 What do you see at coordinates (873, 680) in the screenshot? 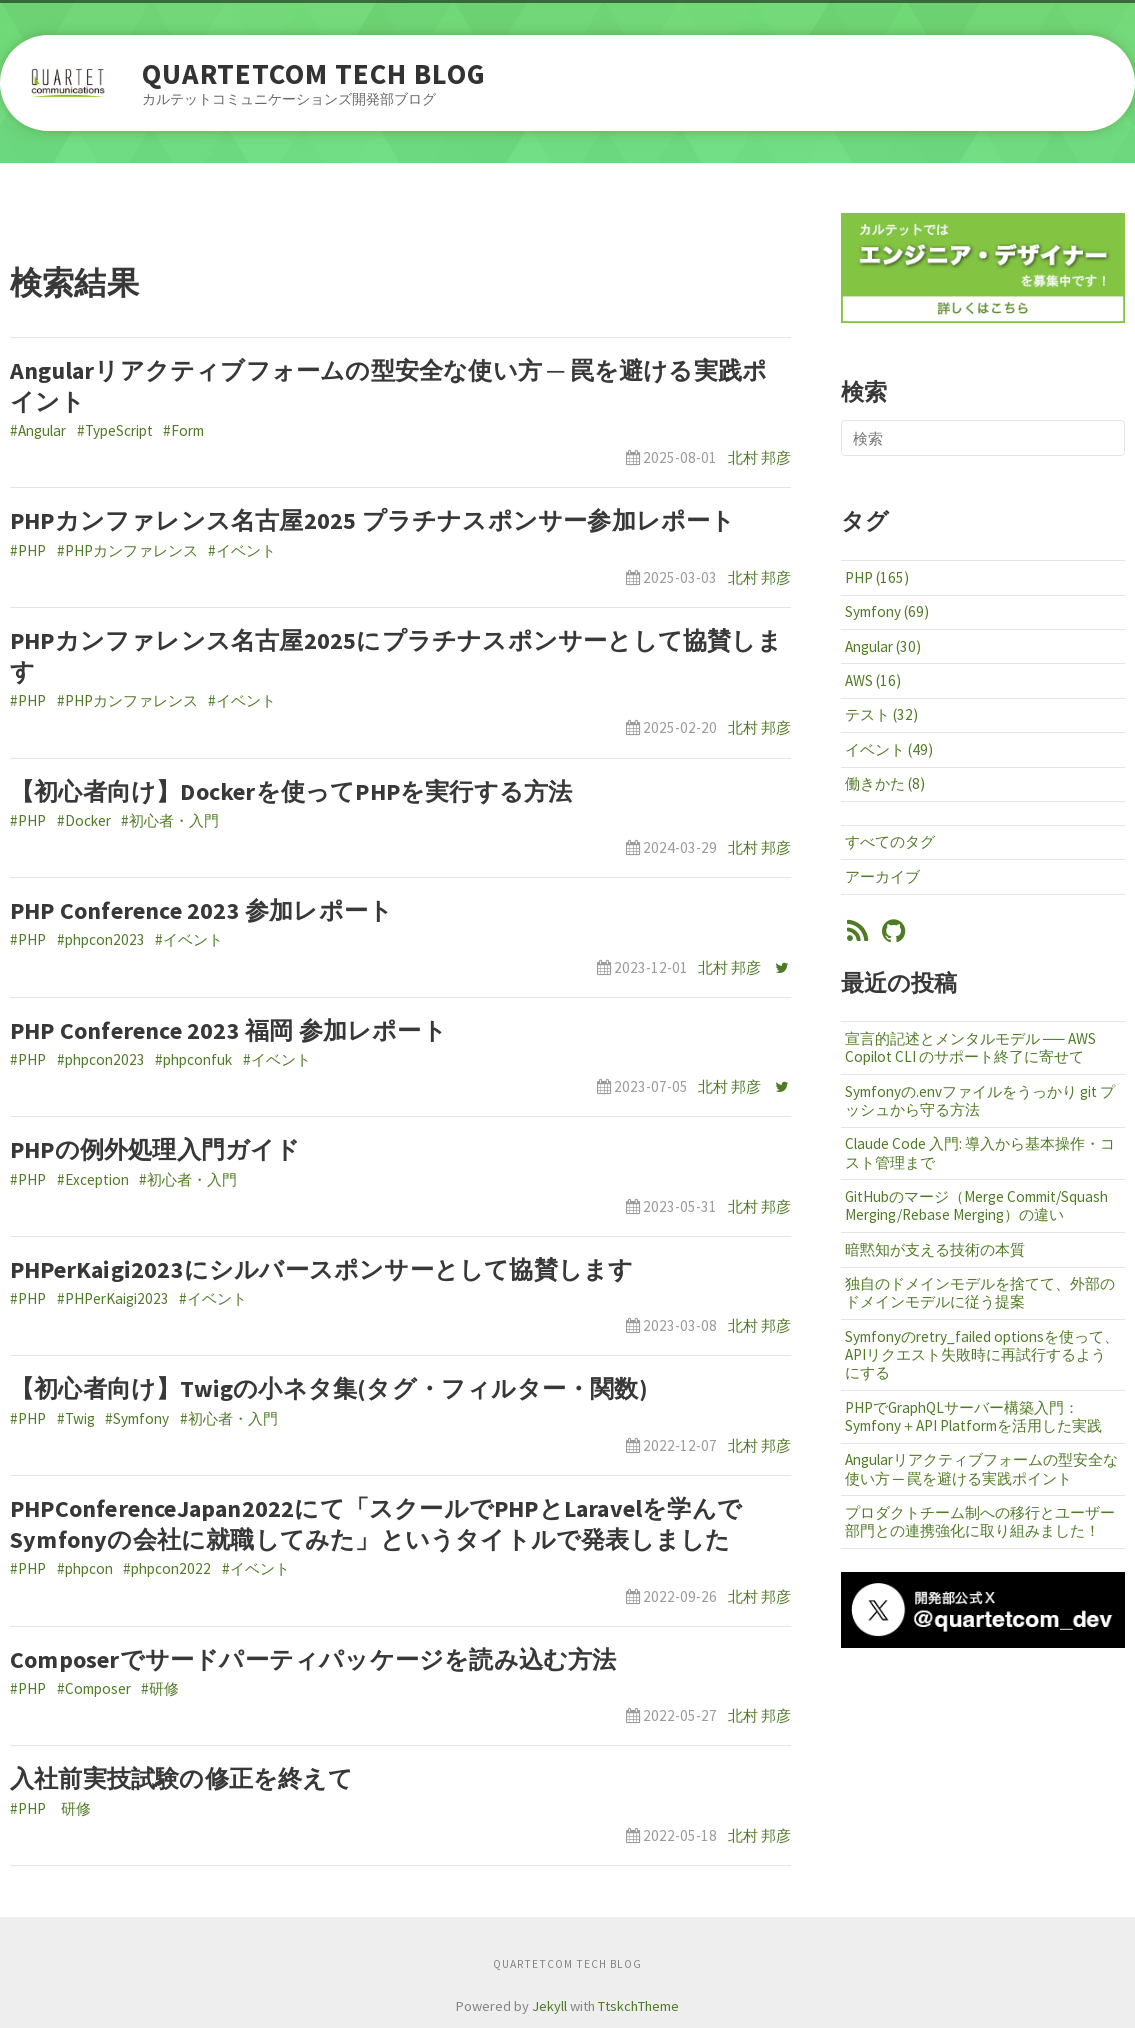
I see `AWS (16)` at bounding box center [873, 680].